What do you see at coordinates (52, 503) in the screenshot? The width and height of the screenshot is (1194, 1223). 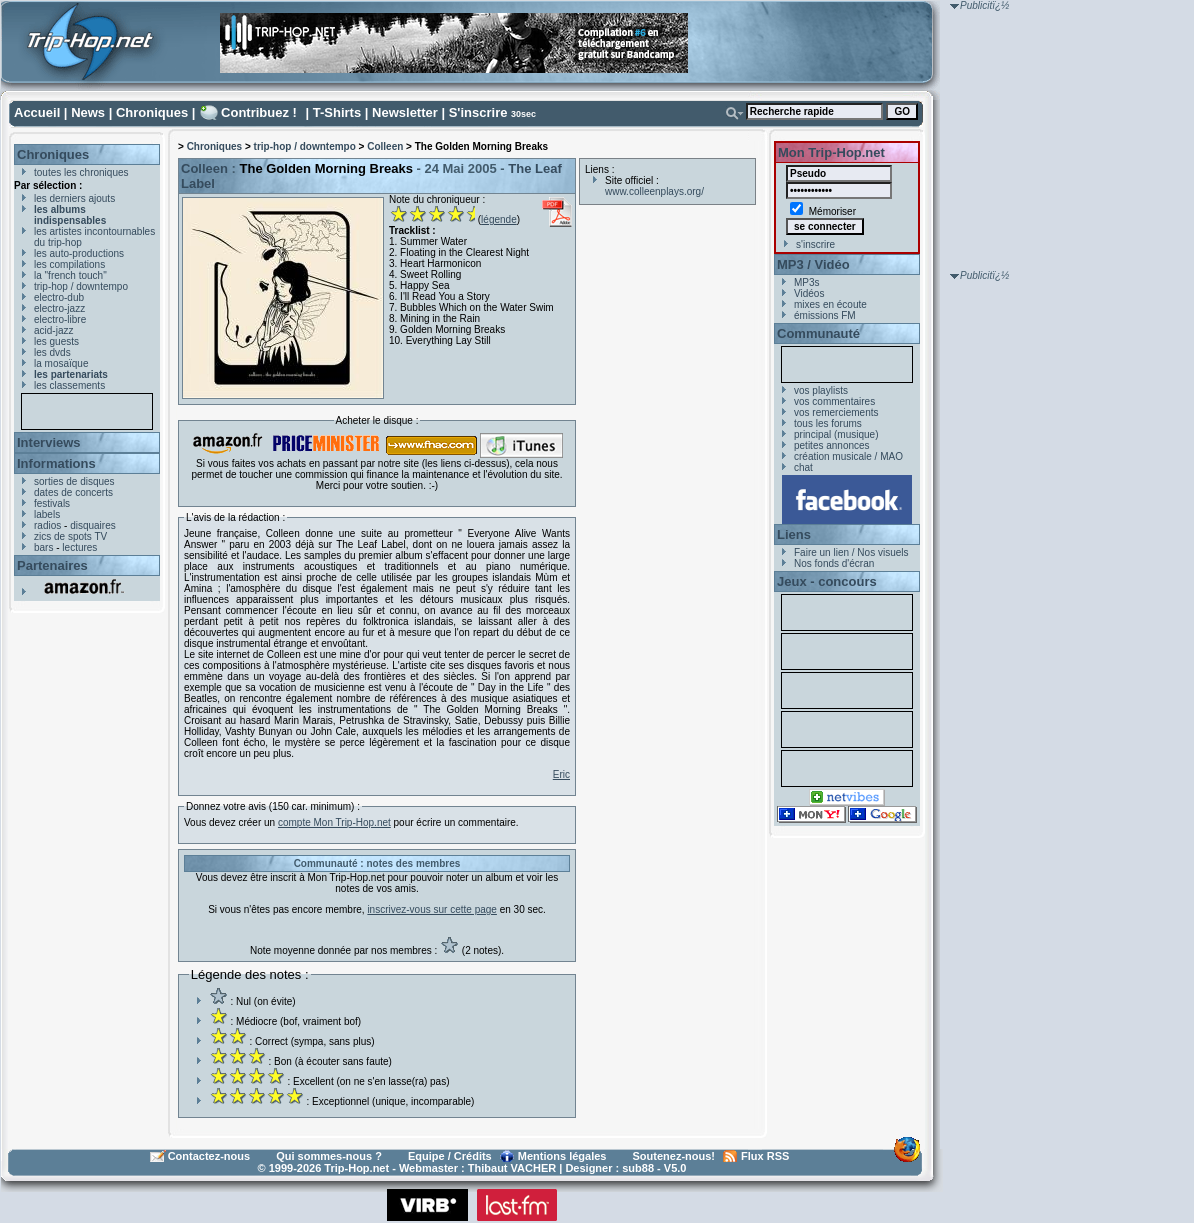 I see `festivals` at bounding box center [52, 503].